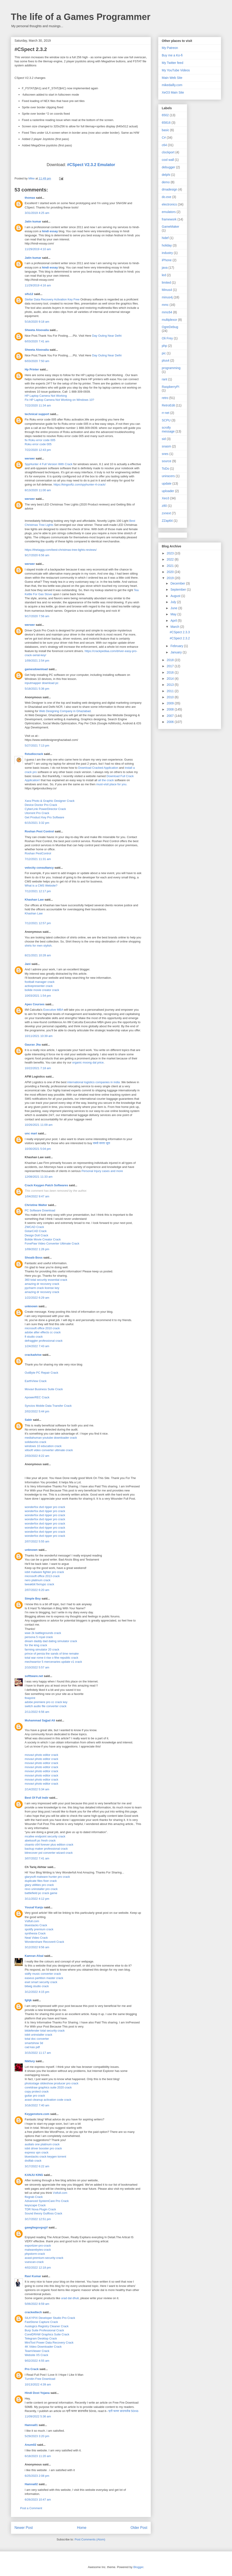  I want to click on C#, so click(164, 137).